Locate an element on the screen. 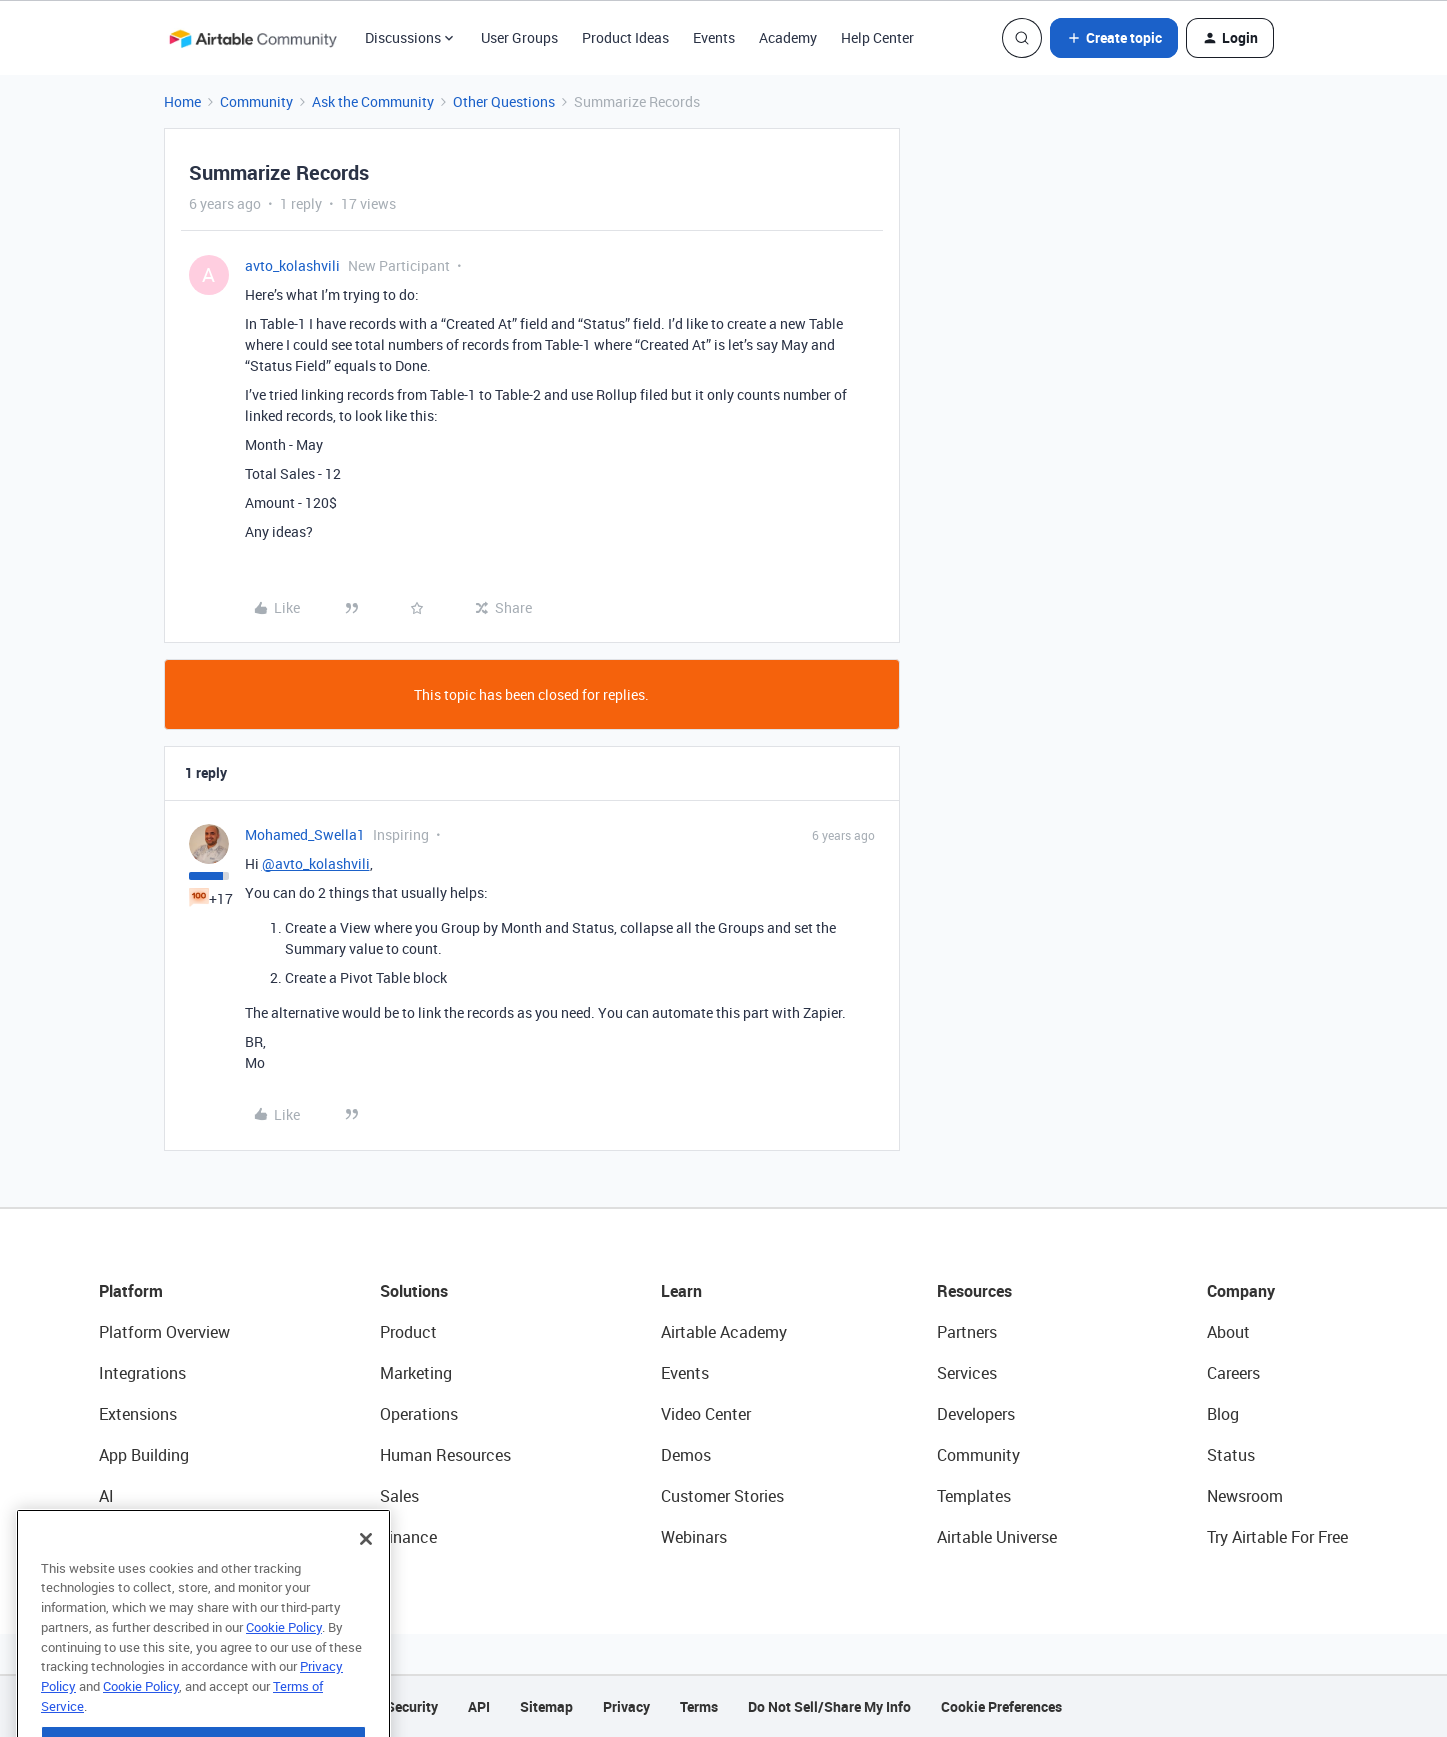 The width and height of the screenshot is (1447, 1737). Status is located at coordinates (1231, 1455).